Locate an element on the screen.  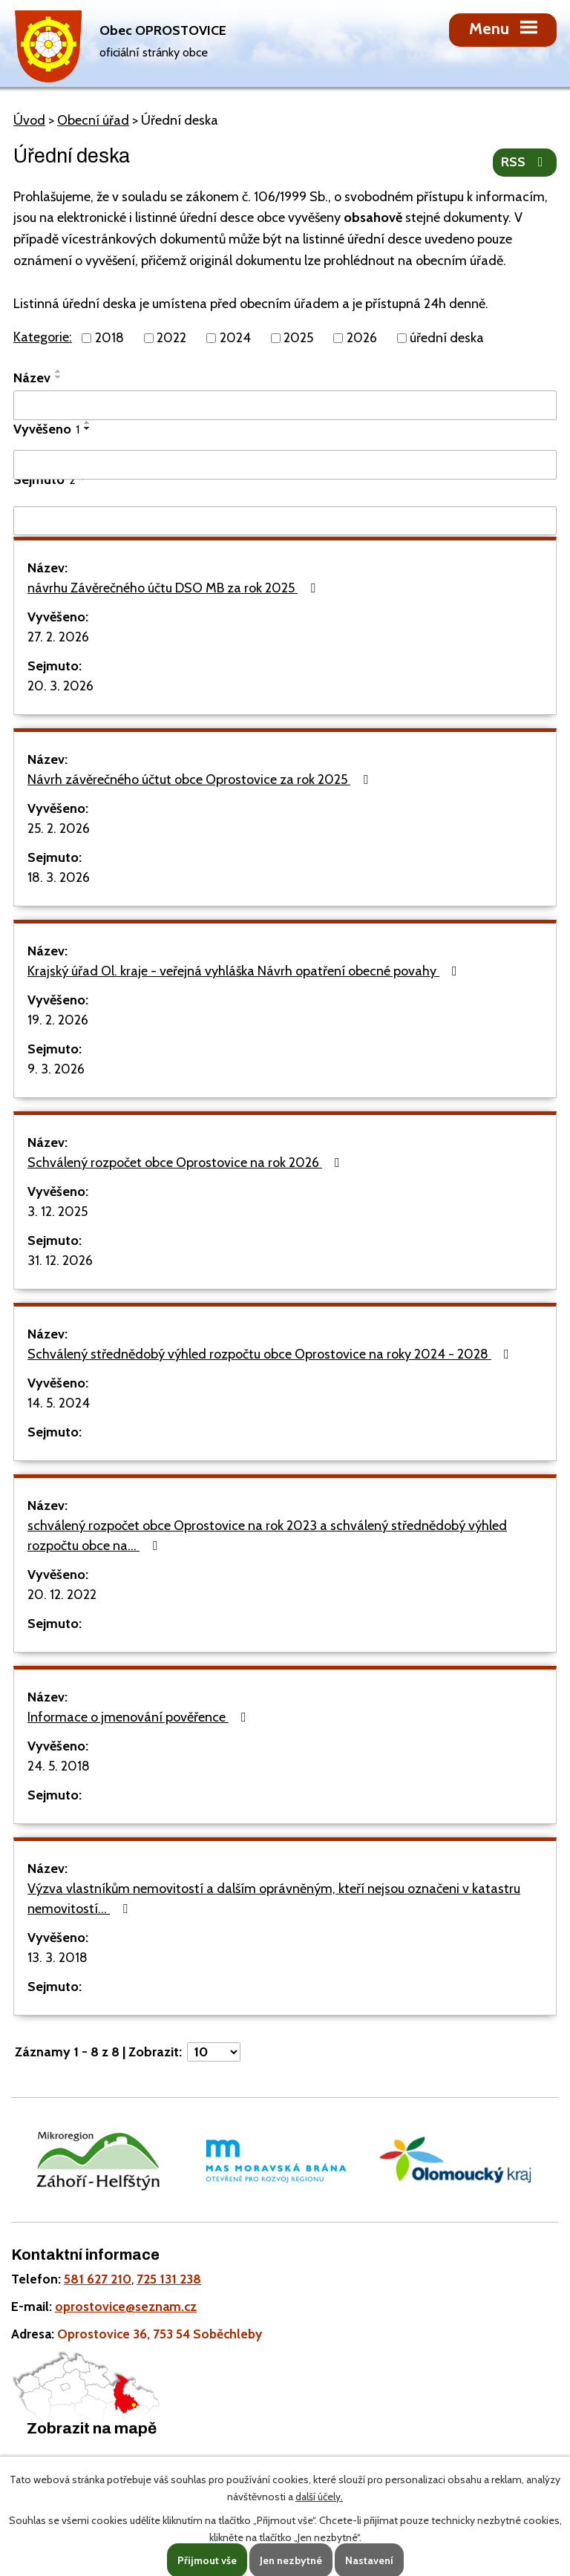
Schválený rozpočet obce Oprostovice na rok 2026 is located at coordinates (186, 1162).